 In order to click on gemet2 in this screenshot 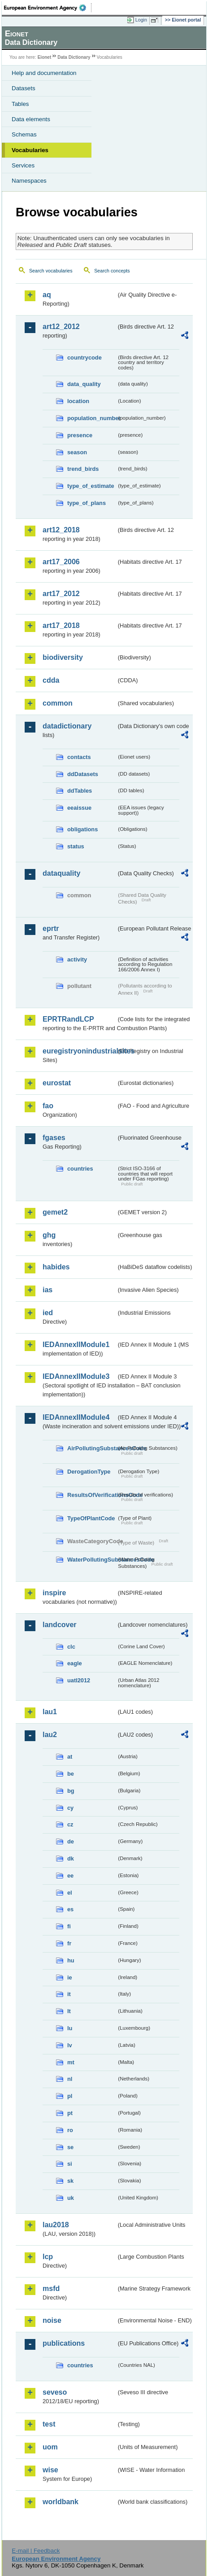, I will do `click(55, 1212)`.